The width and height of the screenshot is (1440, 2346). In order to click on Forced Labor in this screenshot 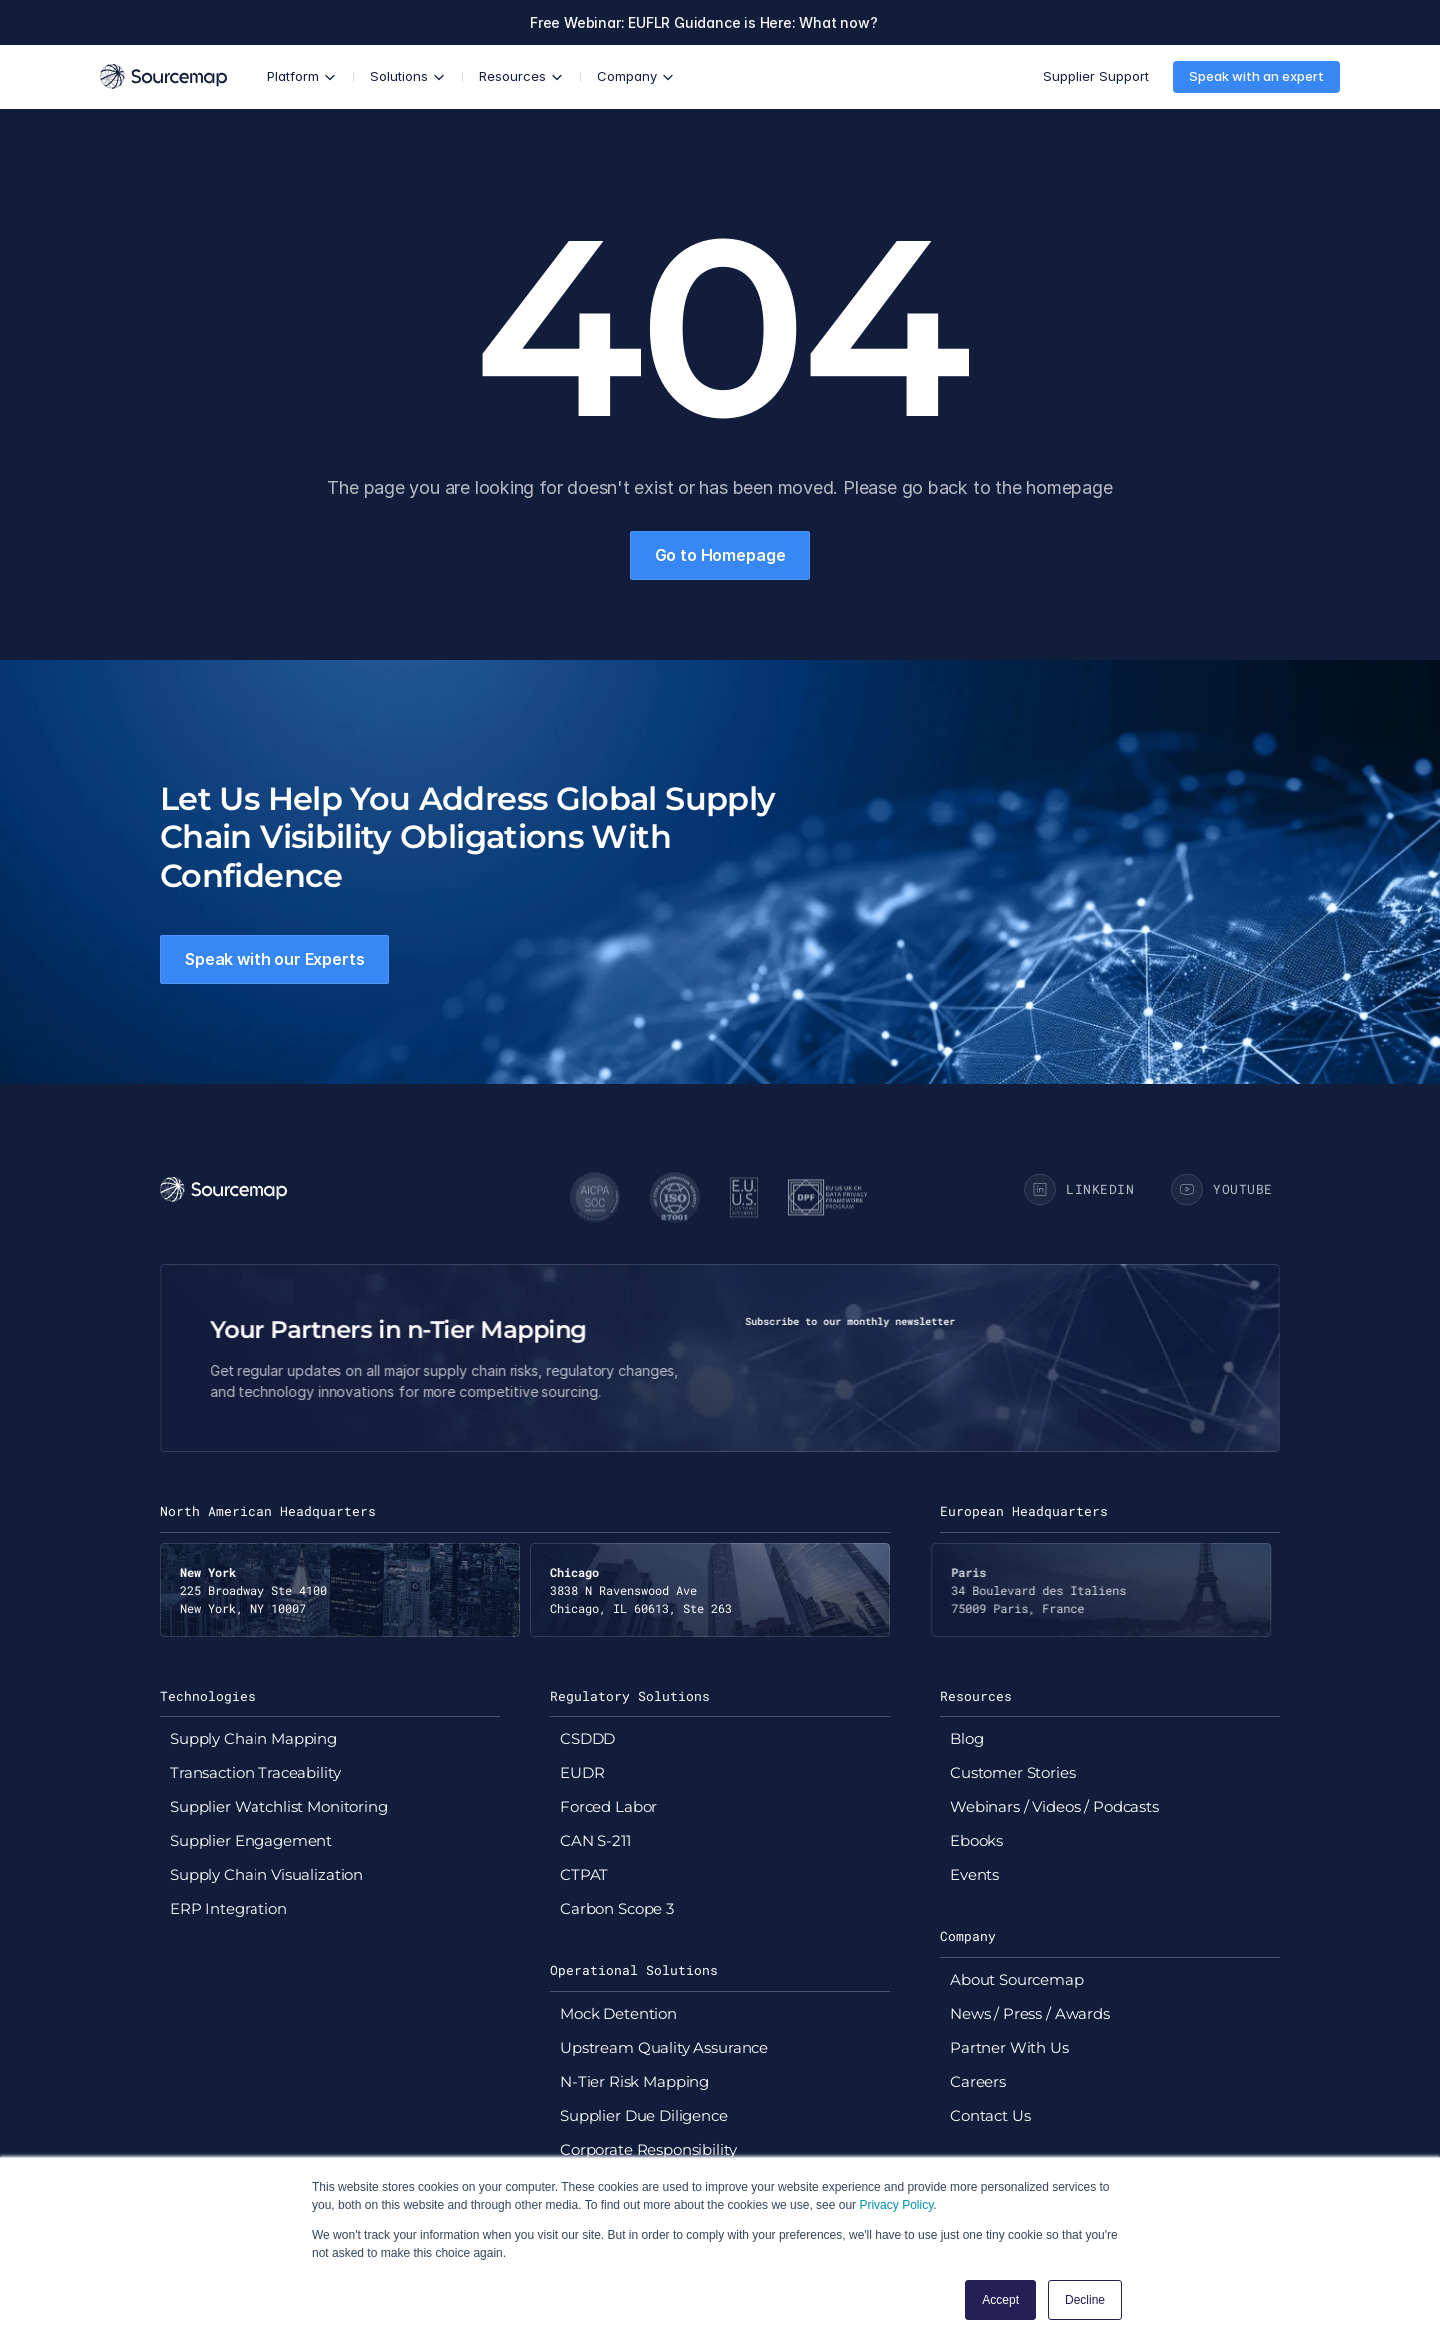, I will do `click(608, 1806)`.